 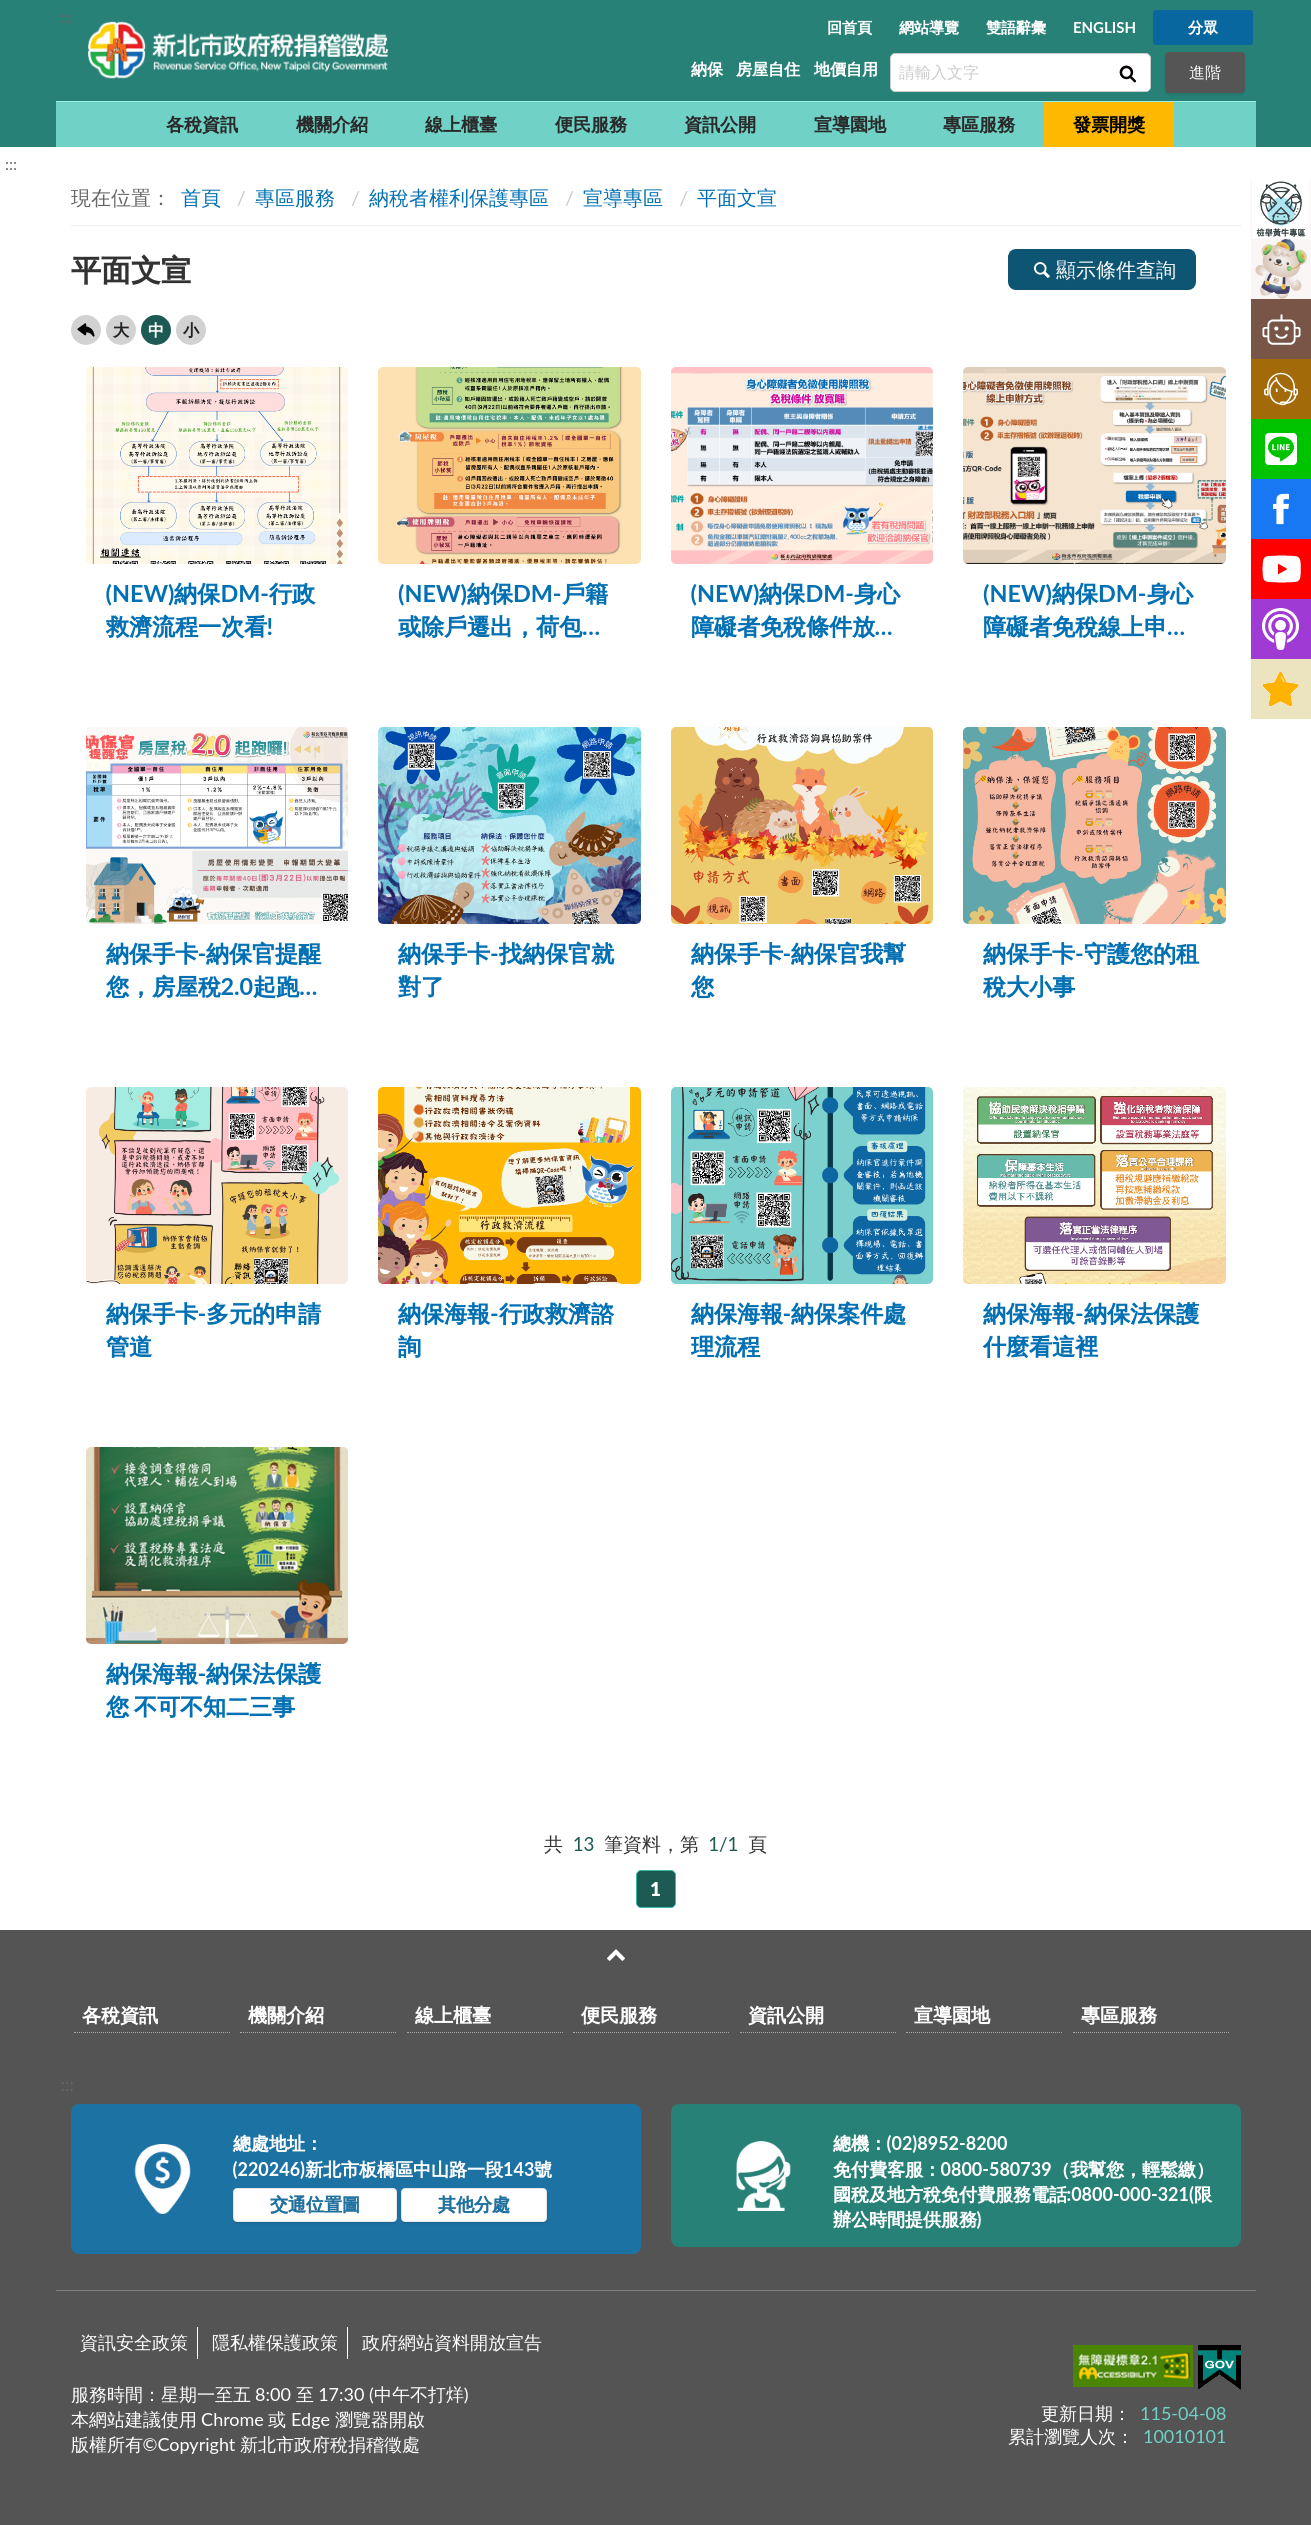 I want to click on 宣導專區, so click(x=623, y=197).